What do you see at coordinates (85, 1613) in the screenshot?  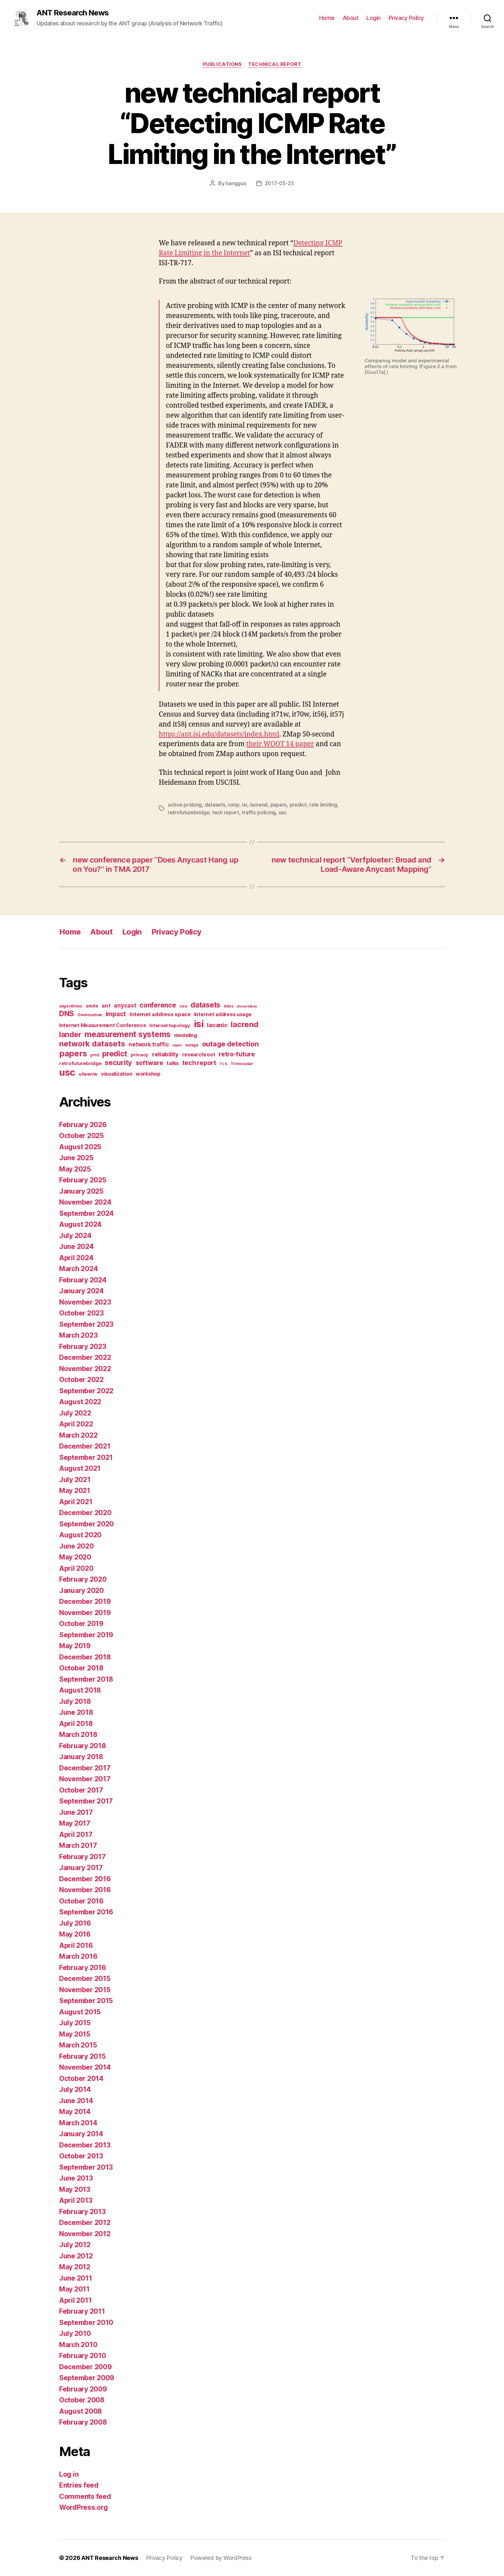 I see `November 2019` at bounding box center [85, 1613].